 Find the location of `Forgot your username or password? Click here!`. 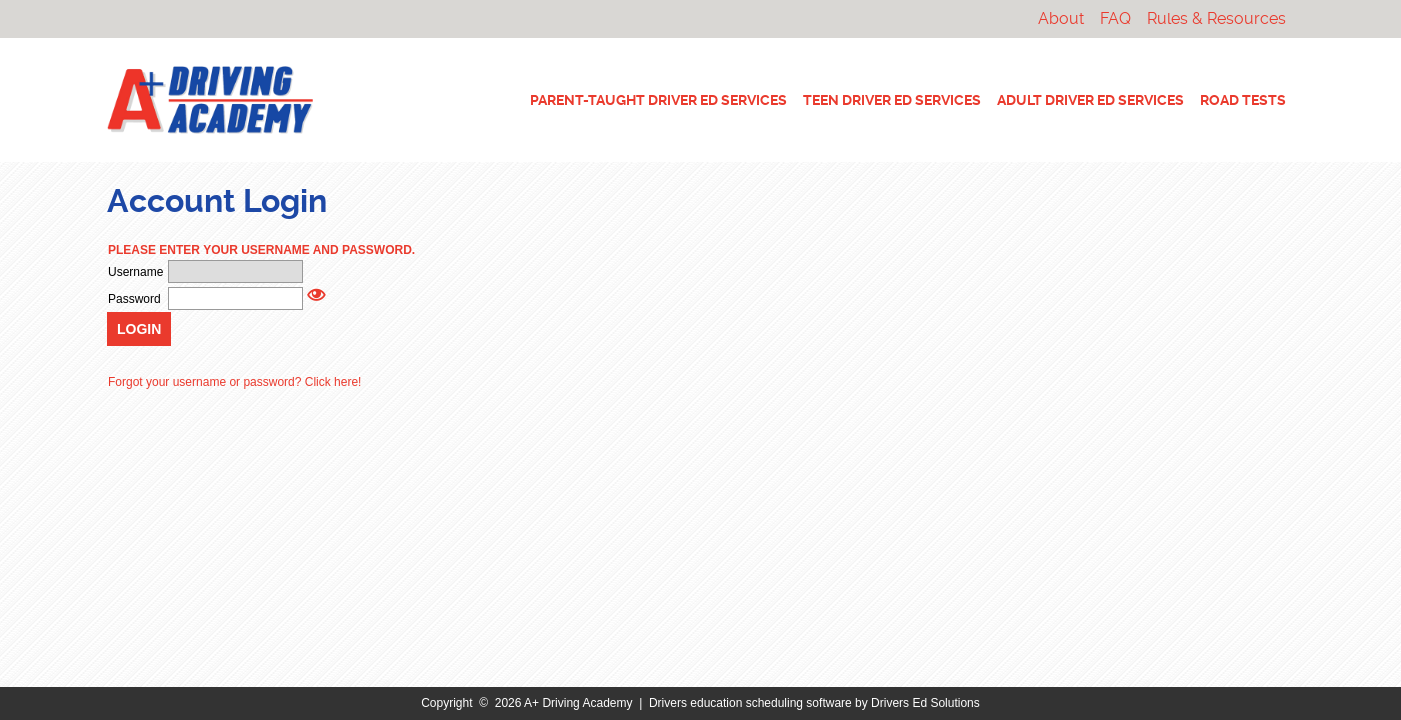

Forgot your username or password? Click here! is located at coordinates (234, 382).